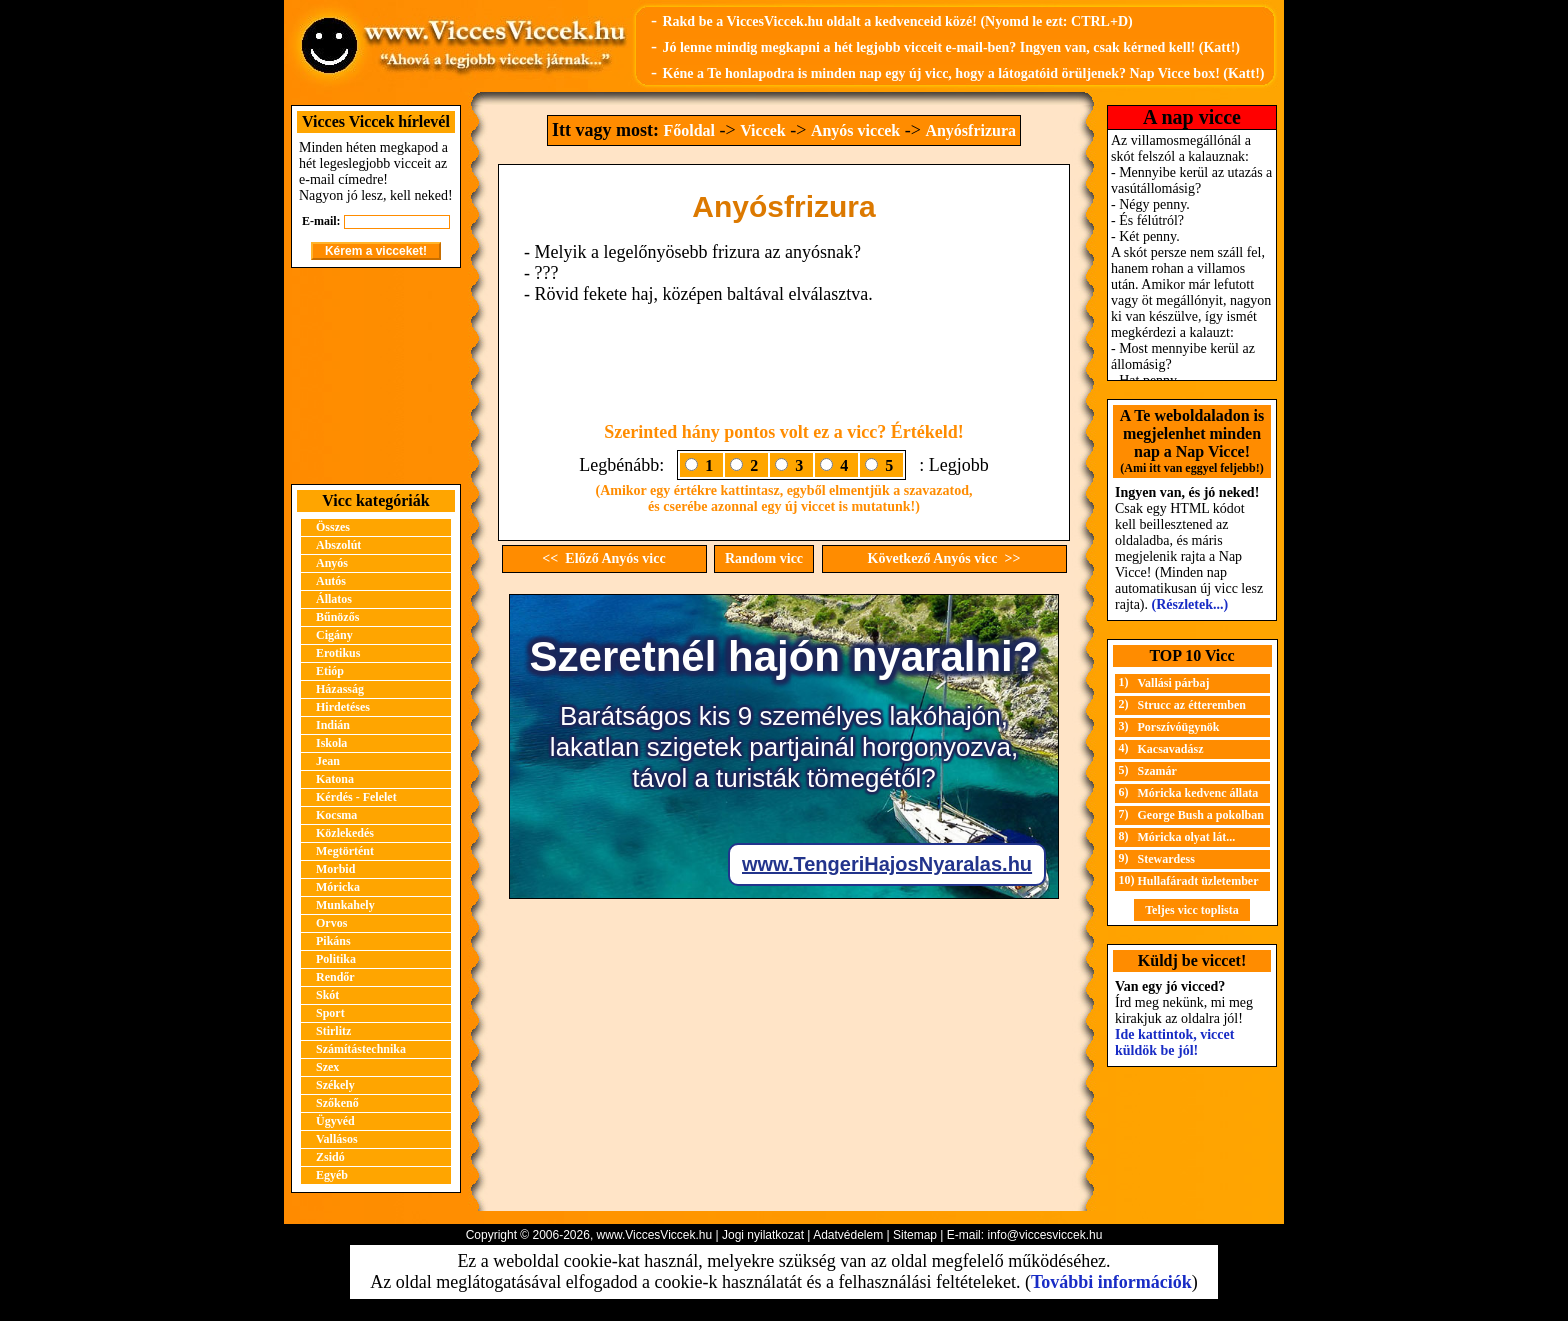 Image resolution: width=1568 pixels, height=1321 pixels. Describe the element at coordinates (1201, 815) in the screenshot. I see `George Bush a pokolban` at that location.